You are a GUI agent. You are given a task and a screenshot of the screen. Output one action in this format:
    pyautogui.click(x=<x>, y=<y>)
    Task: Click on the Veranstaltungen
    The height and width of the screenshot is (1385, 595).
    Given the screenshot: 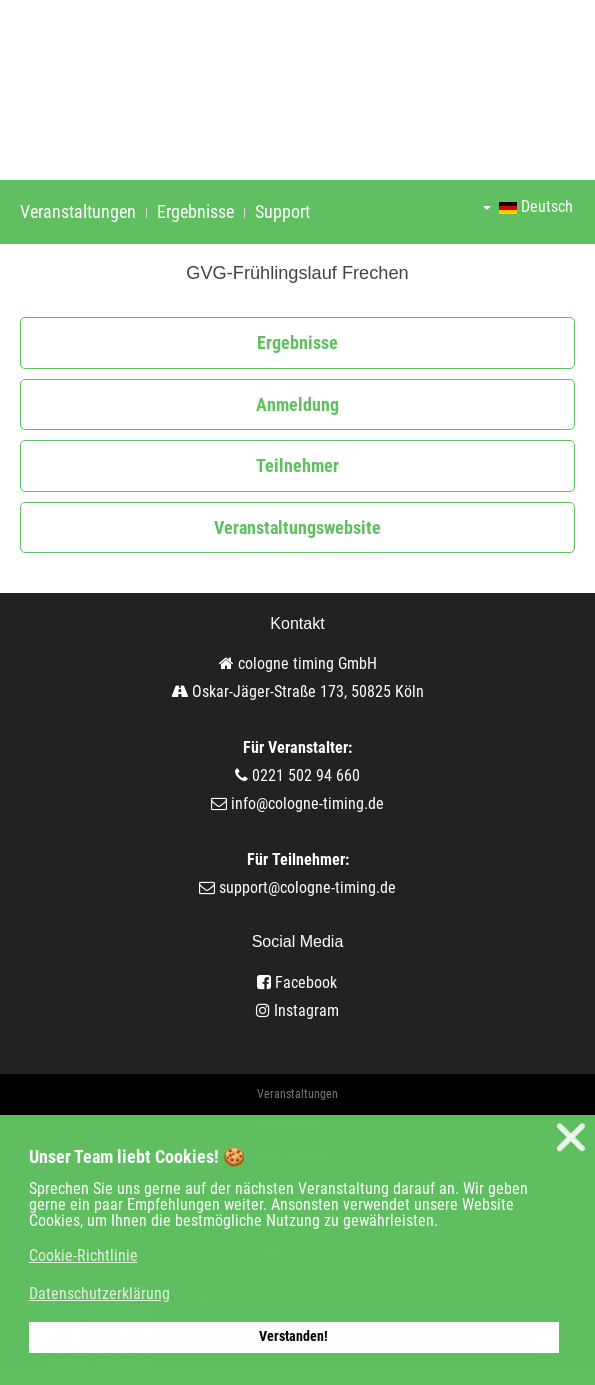 What is the action you would take?
    pyautogui.click(x=78, y=211)
    